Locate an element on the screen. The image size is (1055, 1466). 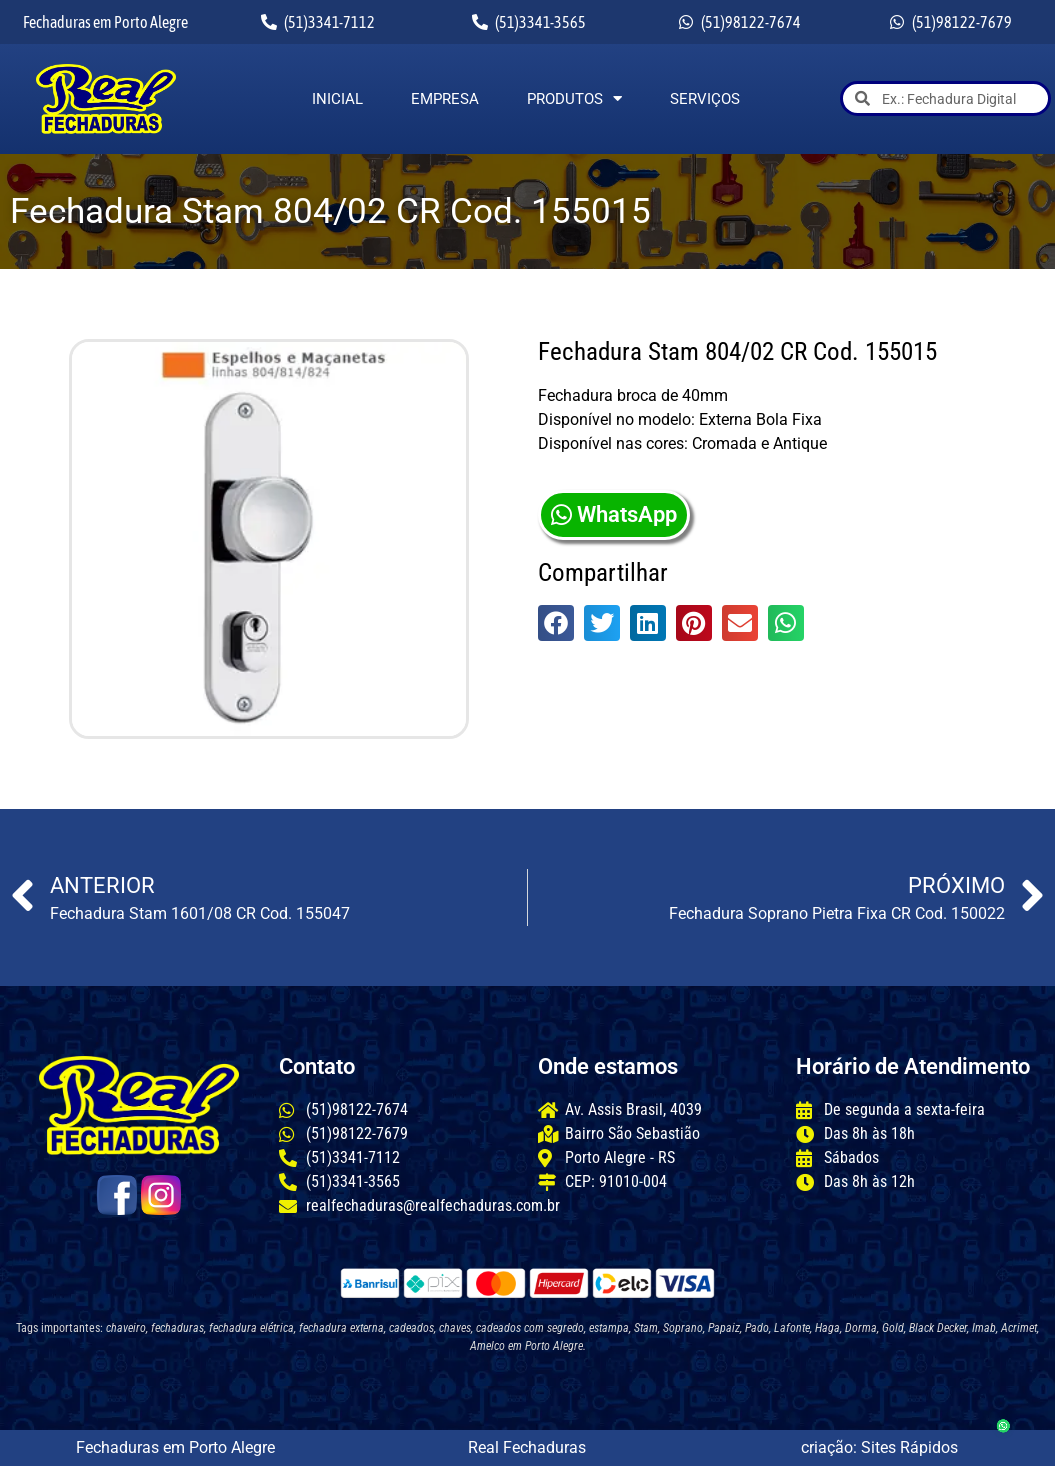
Empresa is located at coordinates (445, 99).